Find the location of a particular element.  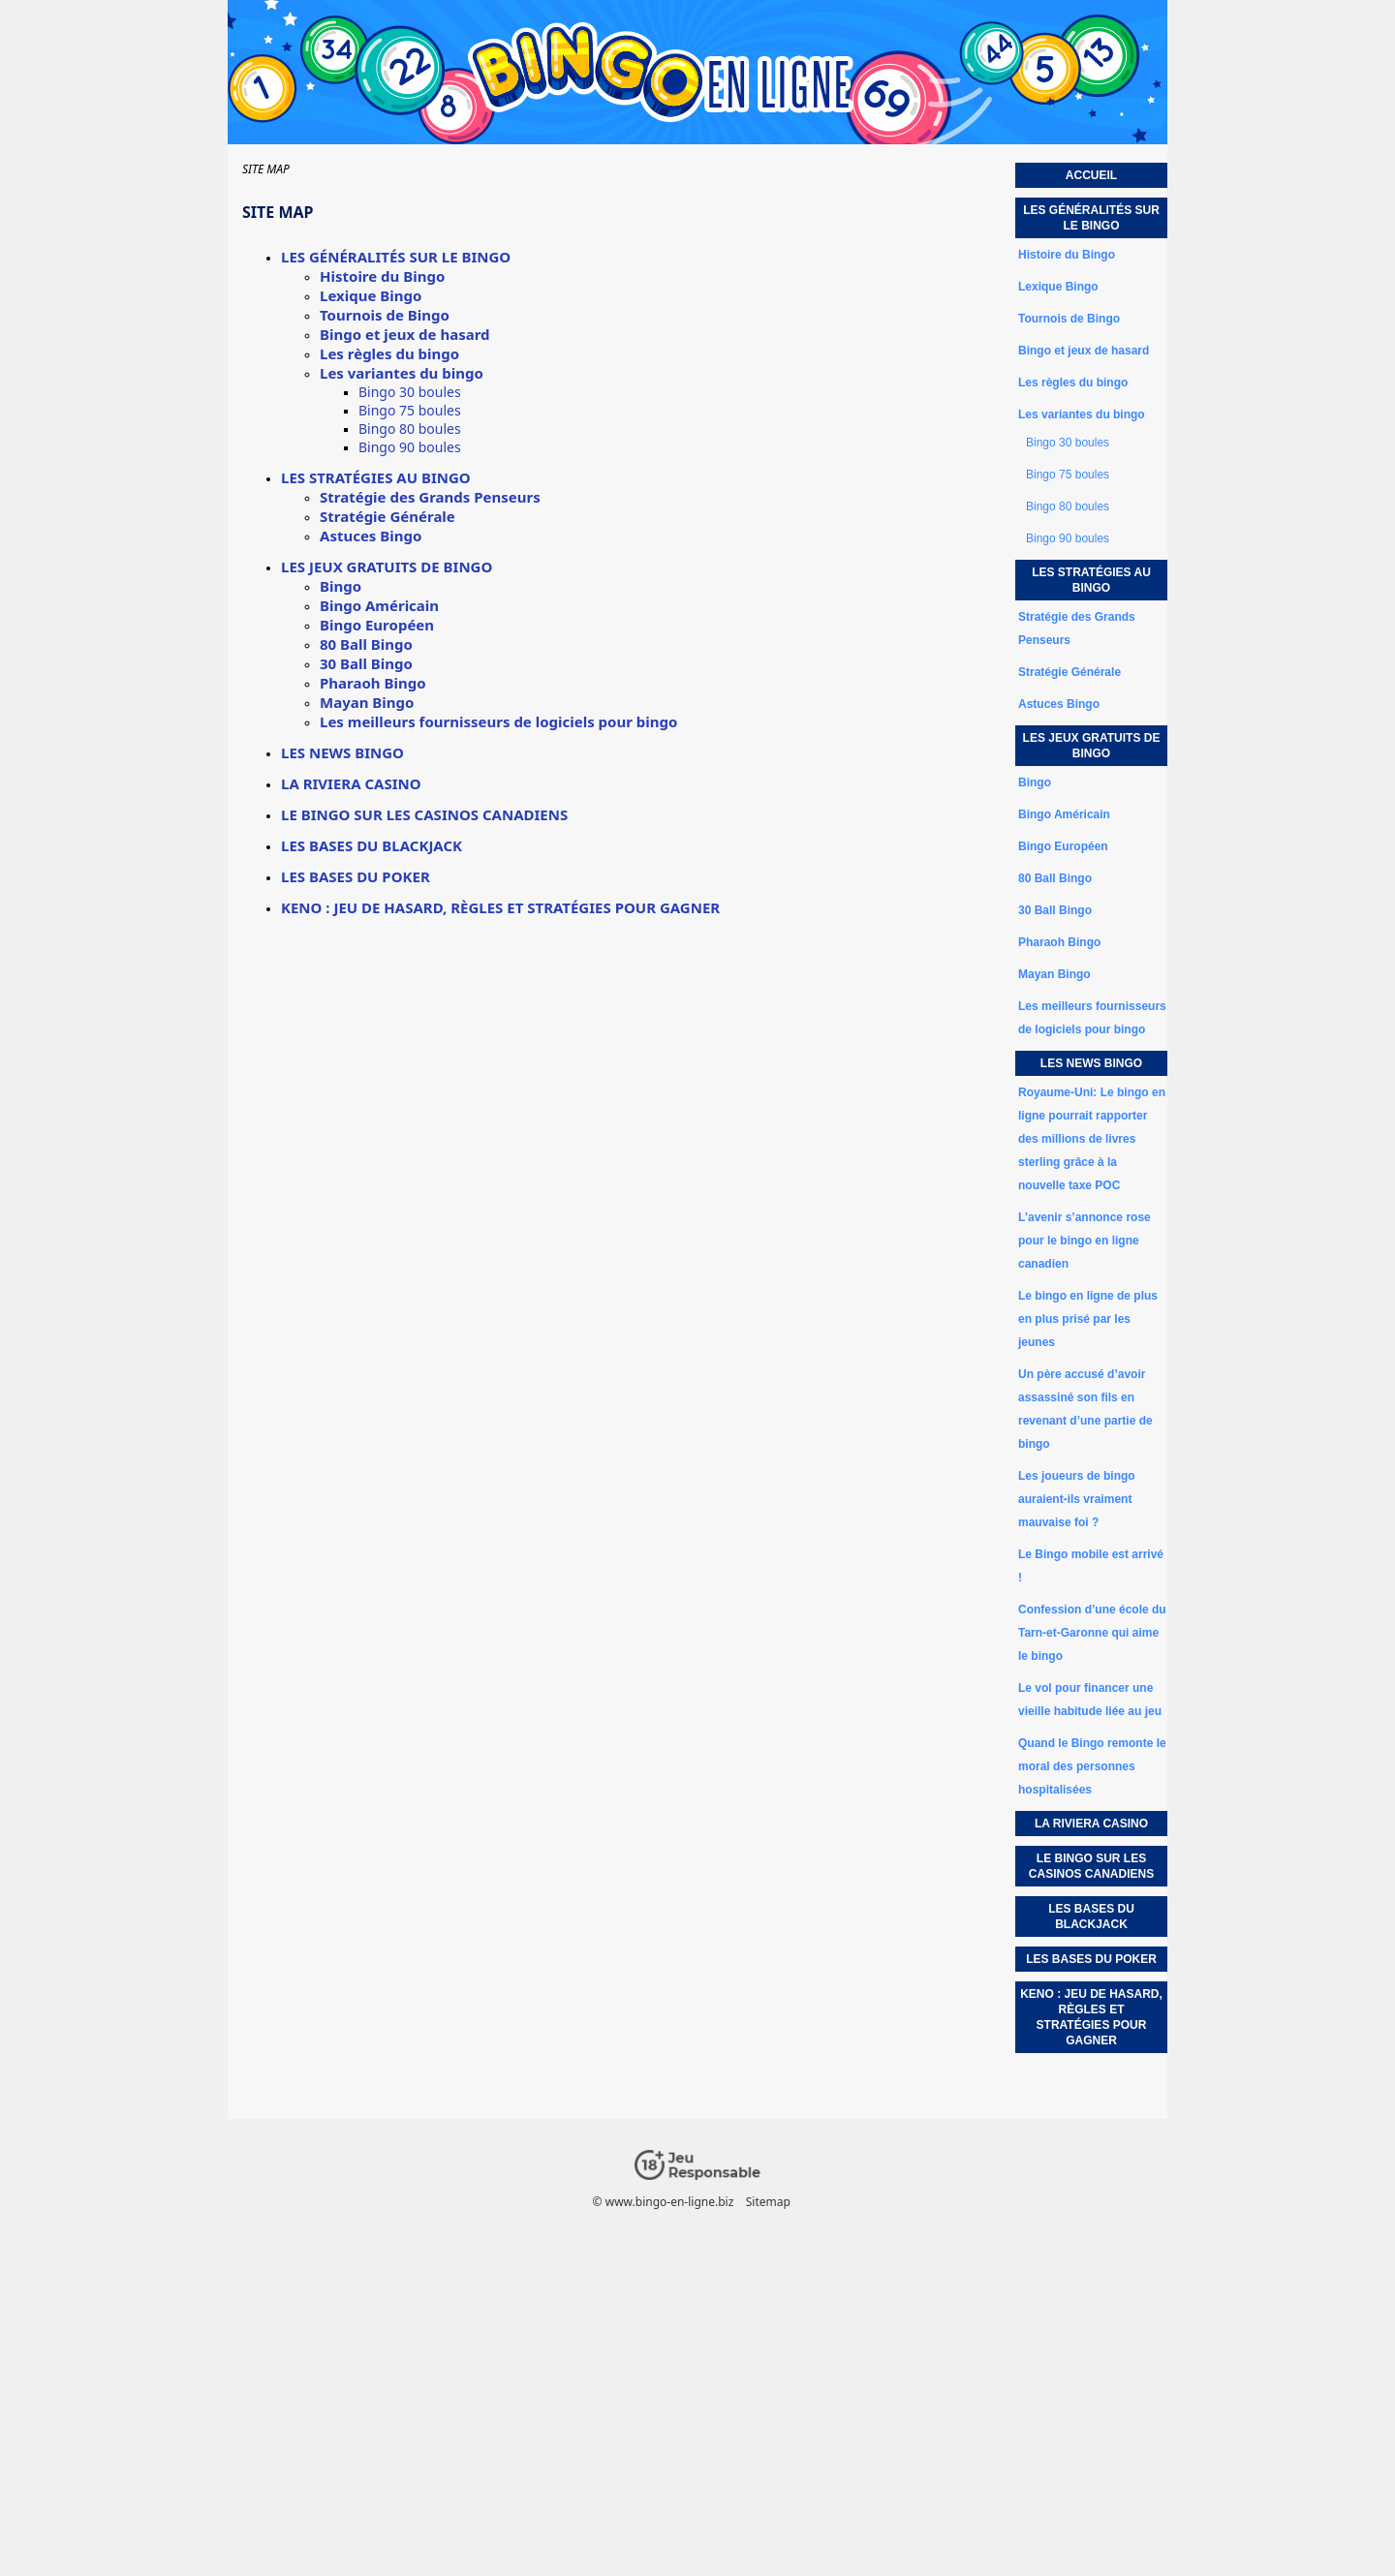

Mayan Bingo is located at coordinates (367, 702).